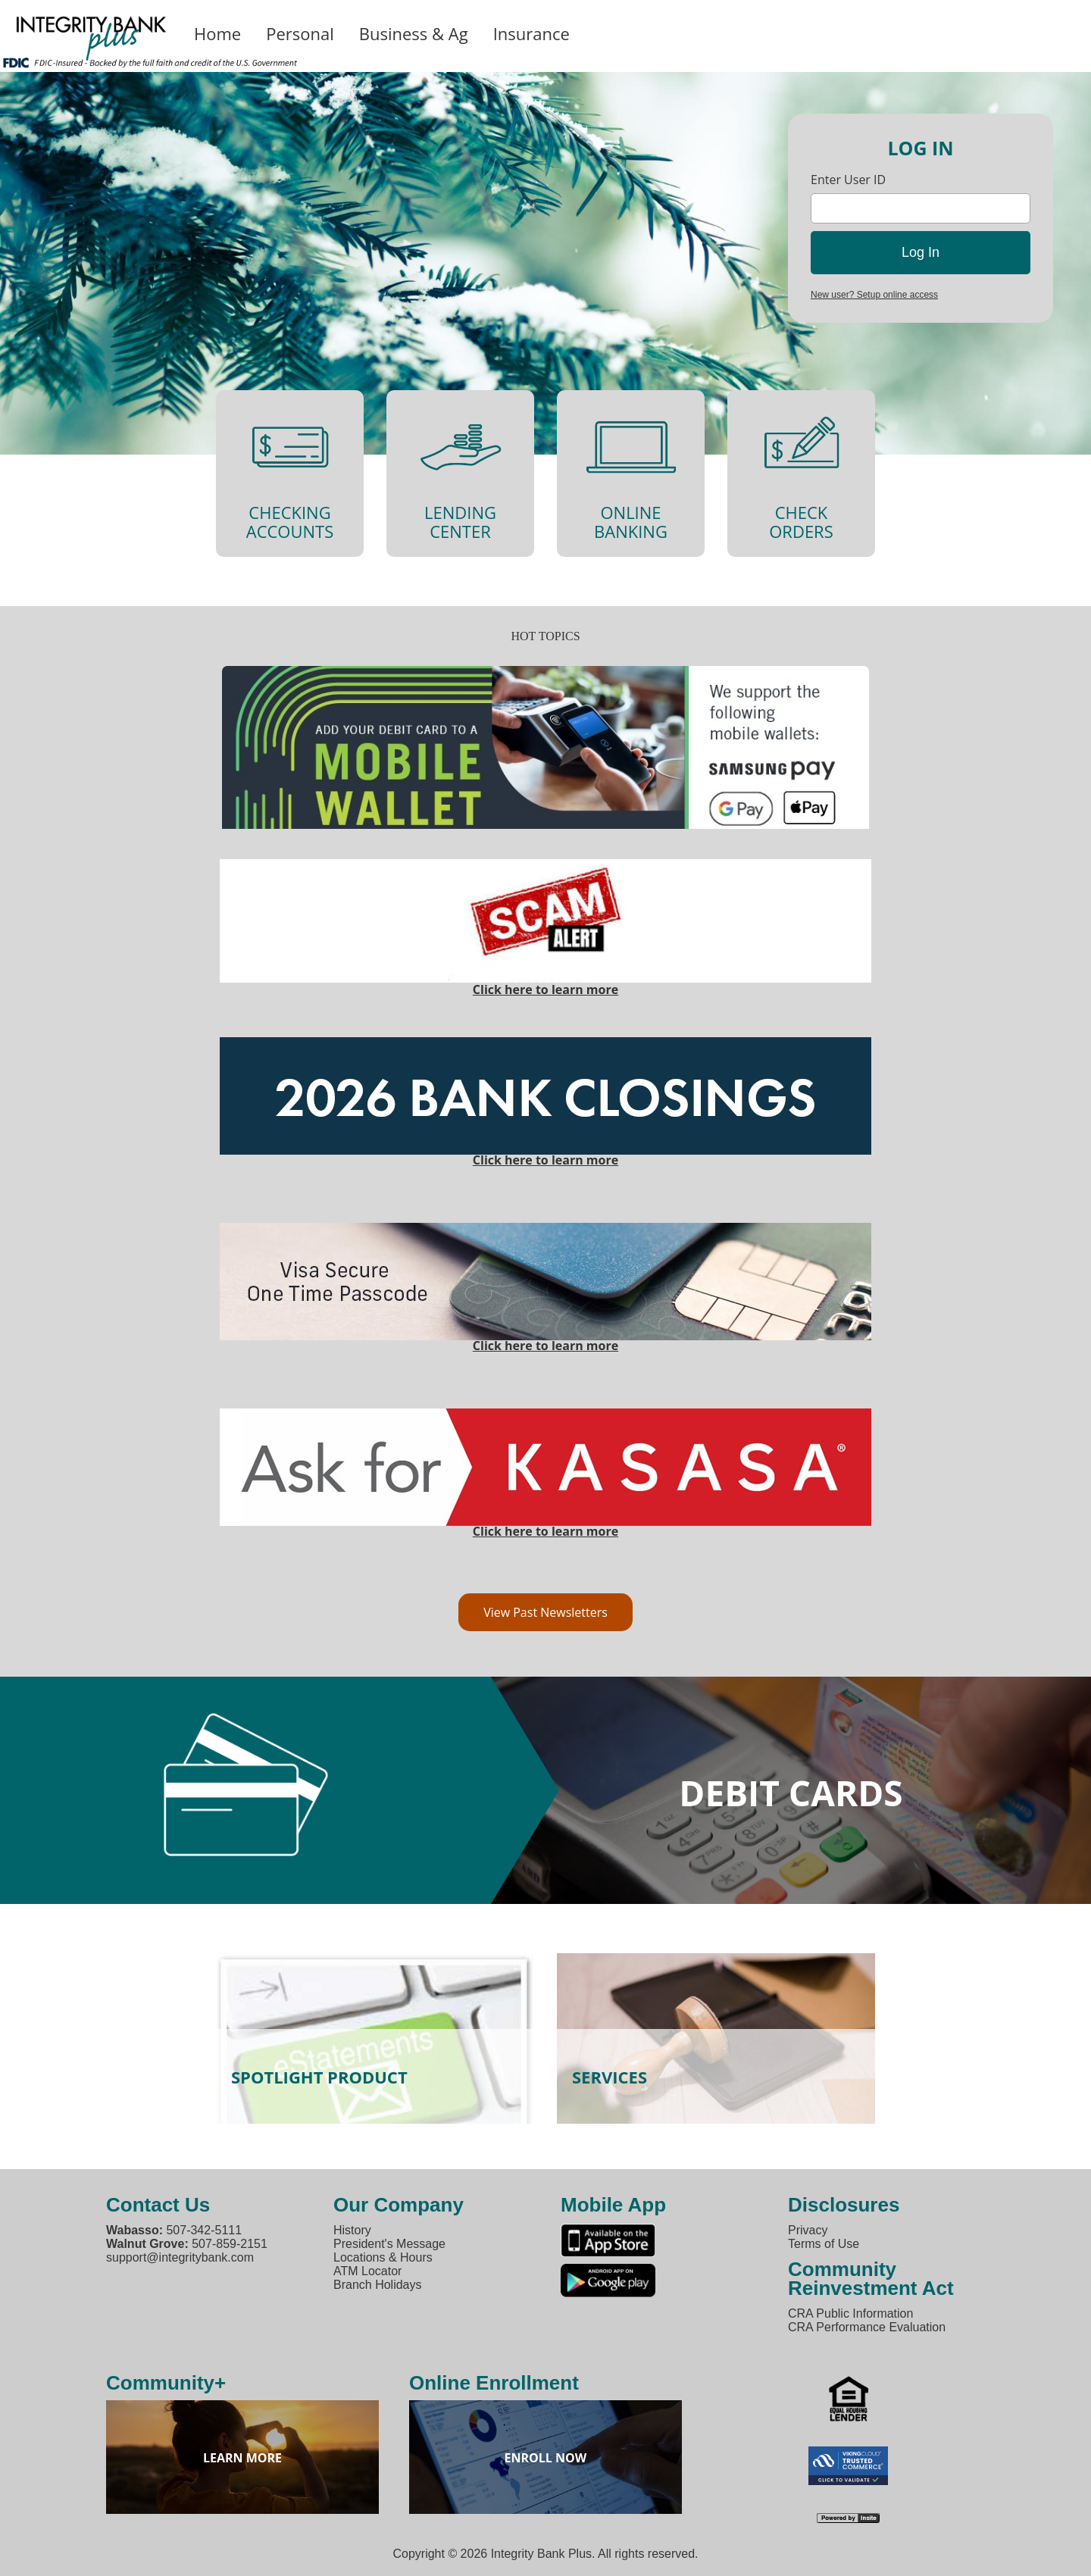 This screenshot has height=2576, width=1091. Describe the element at coordinates (413, 33) in the screenshot. I see `Business & Ag` at that location.